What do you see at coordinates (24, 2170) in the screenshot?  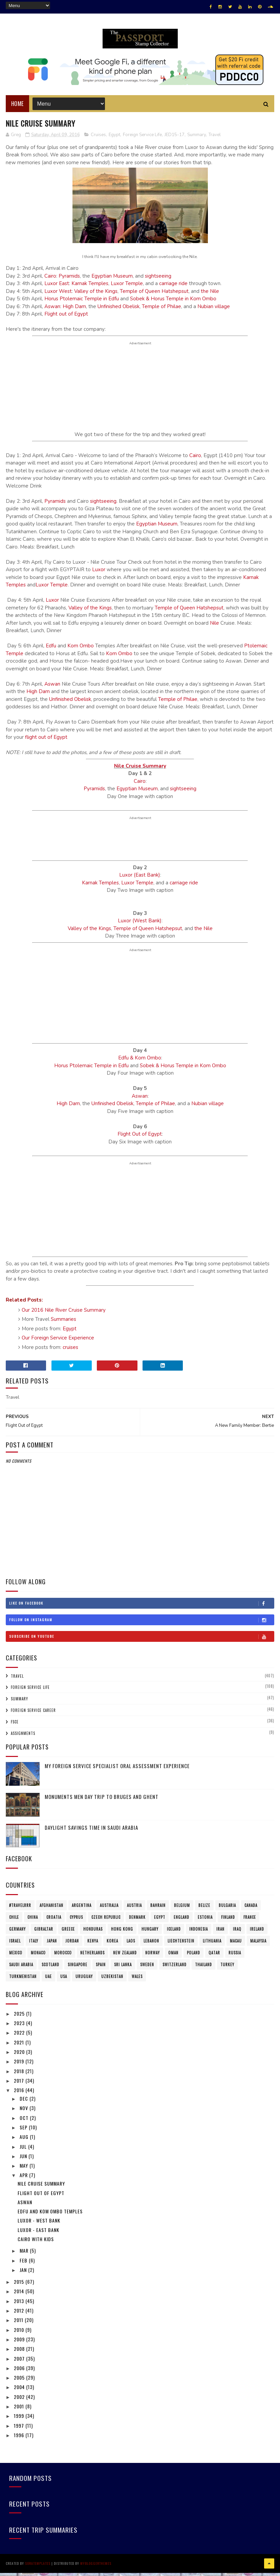 I see `May` at bounding box center [24, 2170].